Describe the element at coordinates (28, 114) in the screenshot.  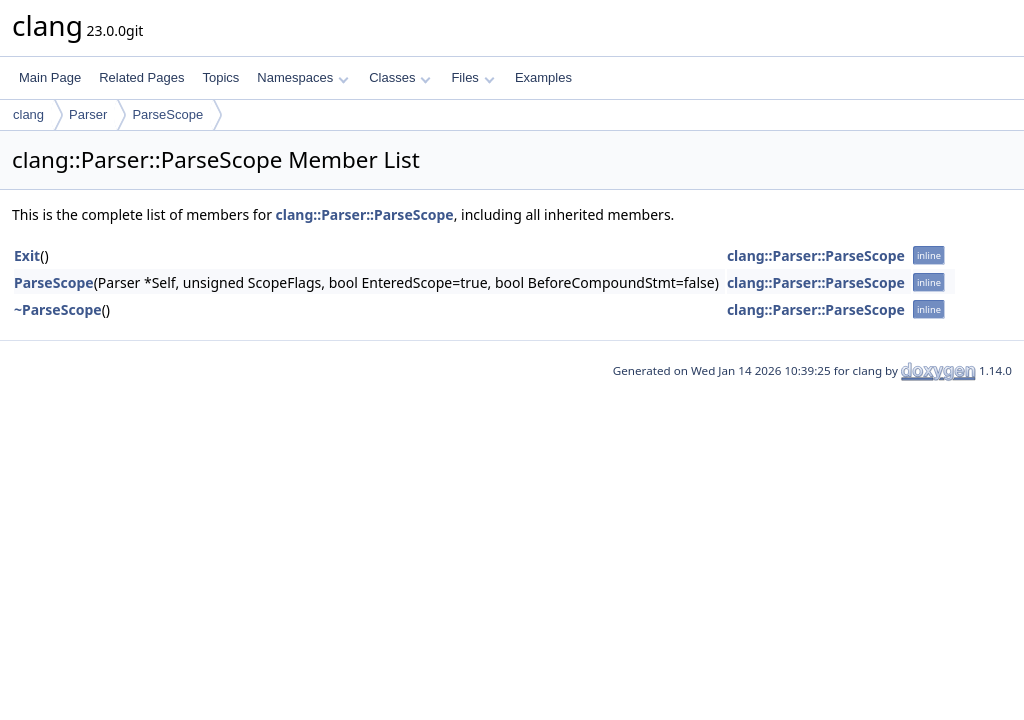
I see `clang` at that location.